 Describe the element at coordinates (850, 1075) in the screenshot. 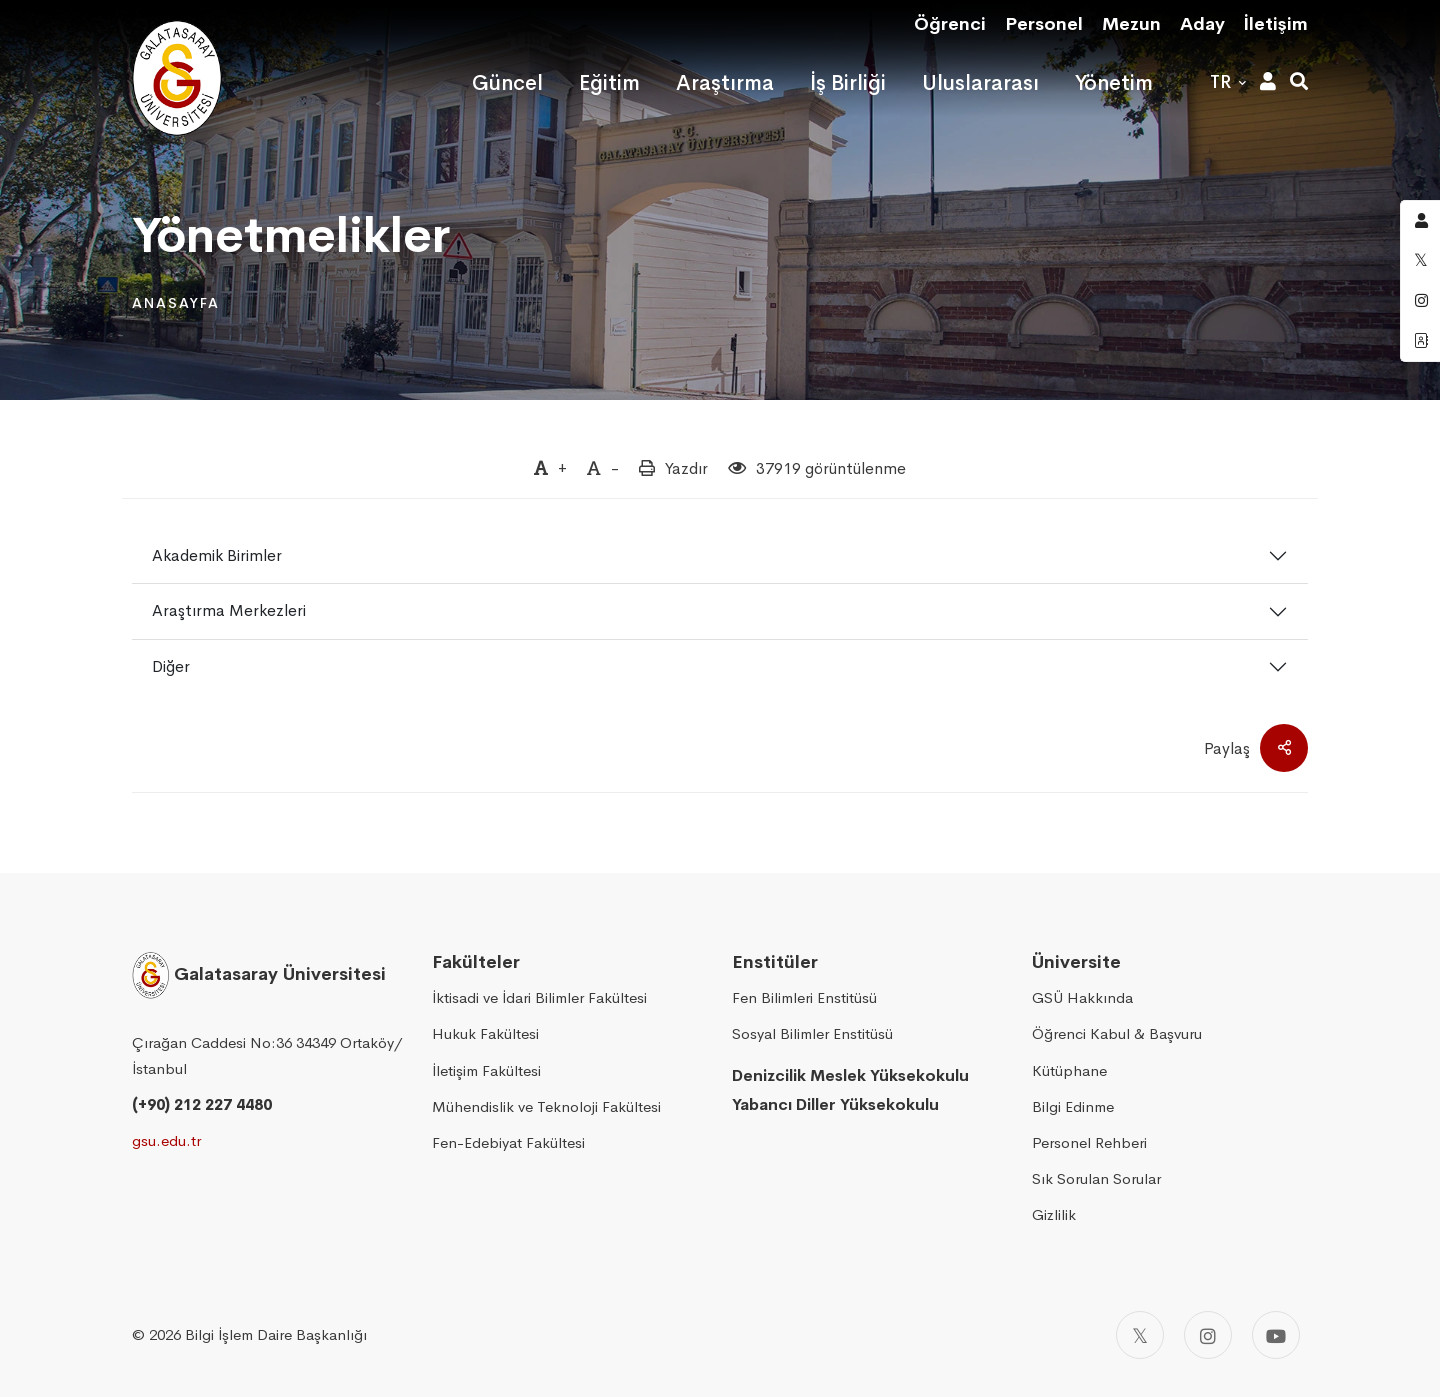

I see `Denizcilik Meslek Yüksekokulu` at that location.